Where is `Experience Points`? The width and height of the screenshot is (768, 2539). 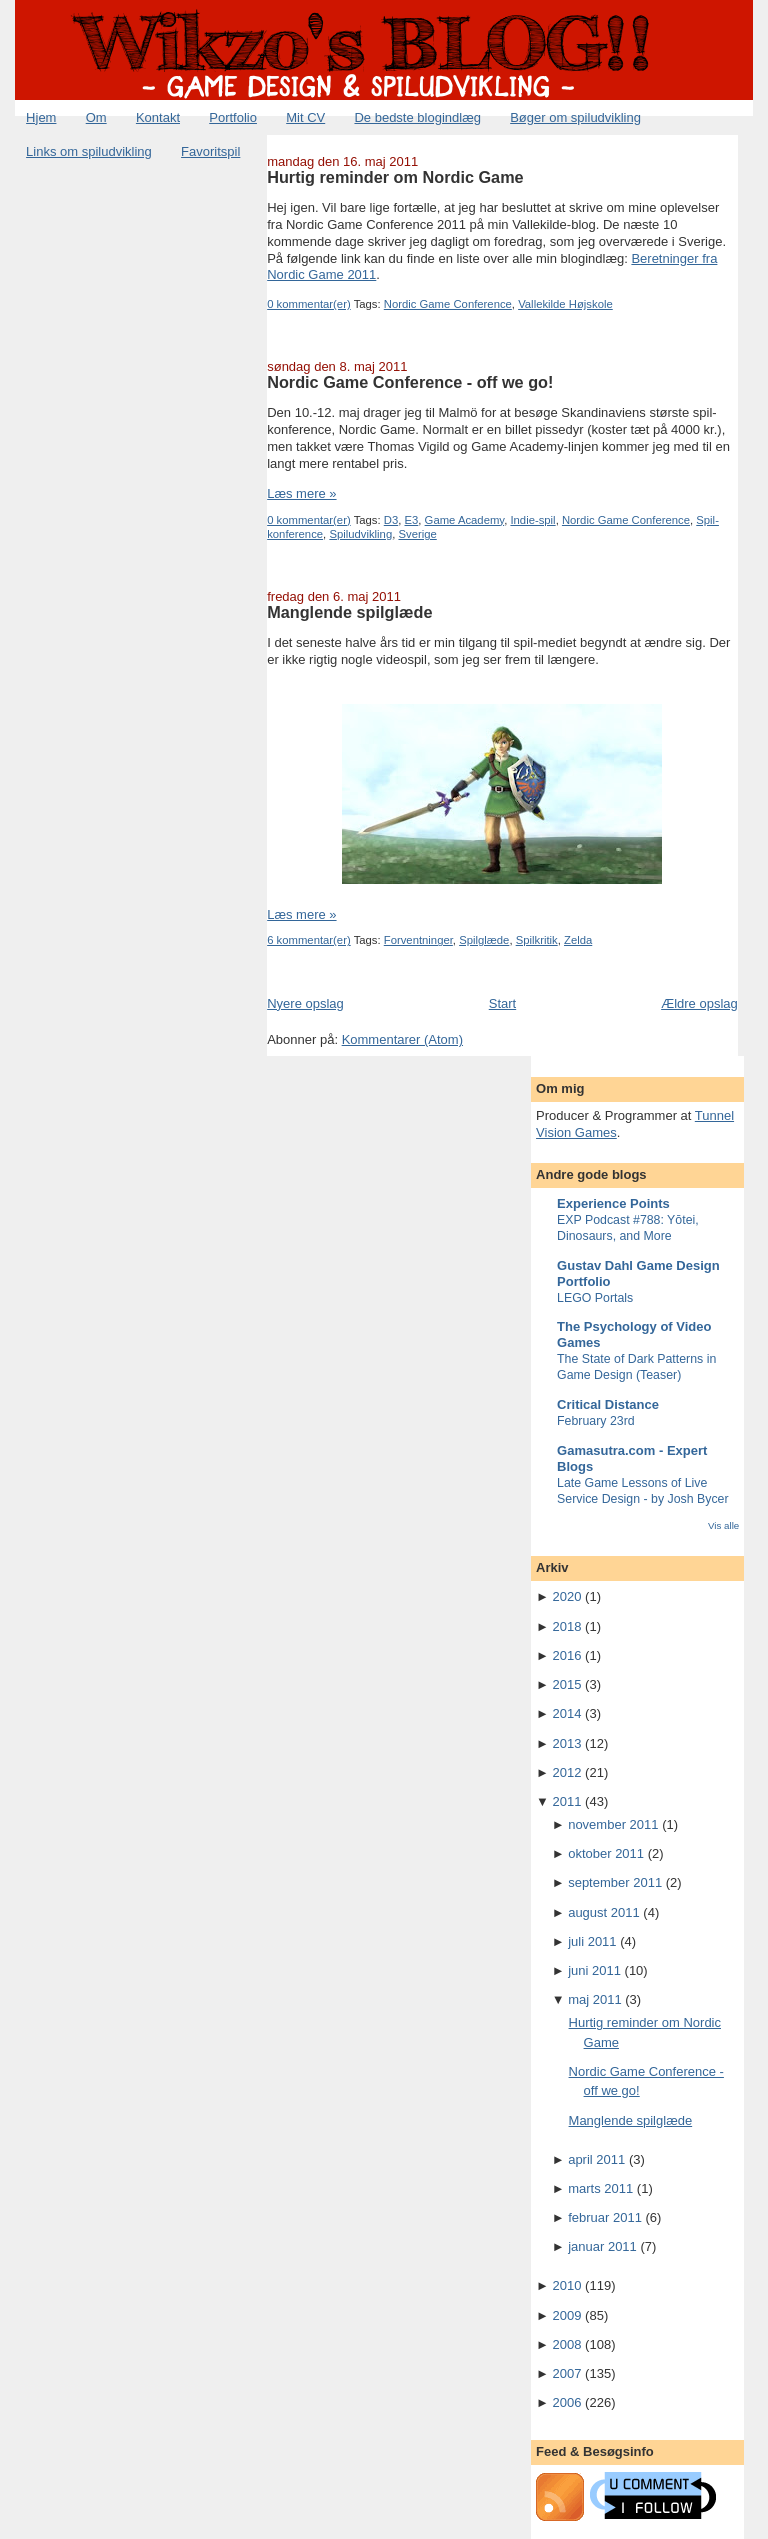 Experience Points is located at coordinates (613, 1203).